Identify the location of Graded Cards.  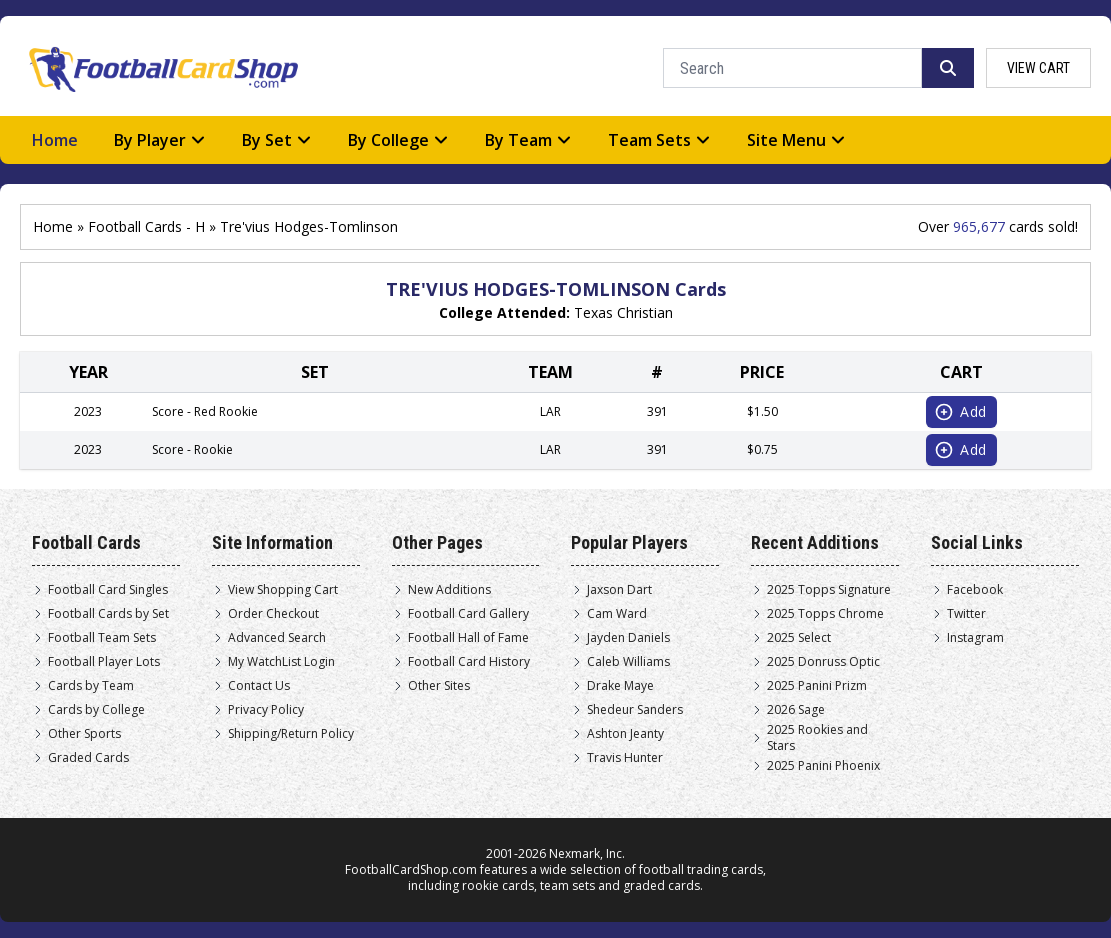
(88, 758).